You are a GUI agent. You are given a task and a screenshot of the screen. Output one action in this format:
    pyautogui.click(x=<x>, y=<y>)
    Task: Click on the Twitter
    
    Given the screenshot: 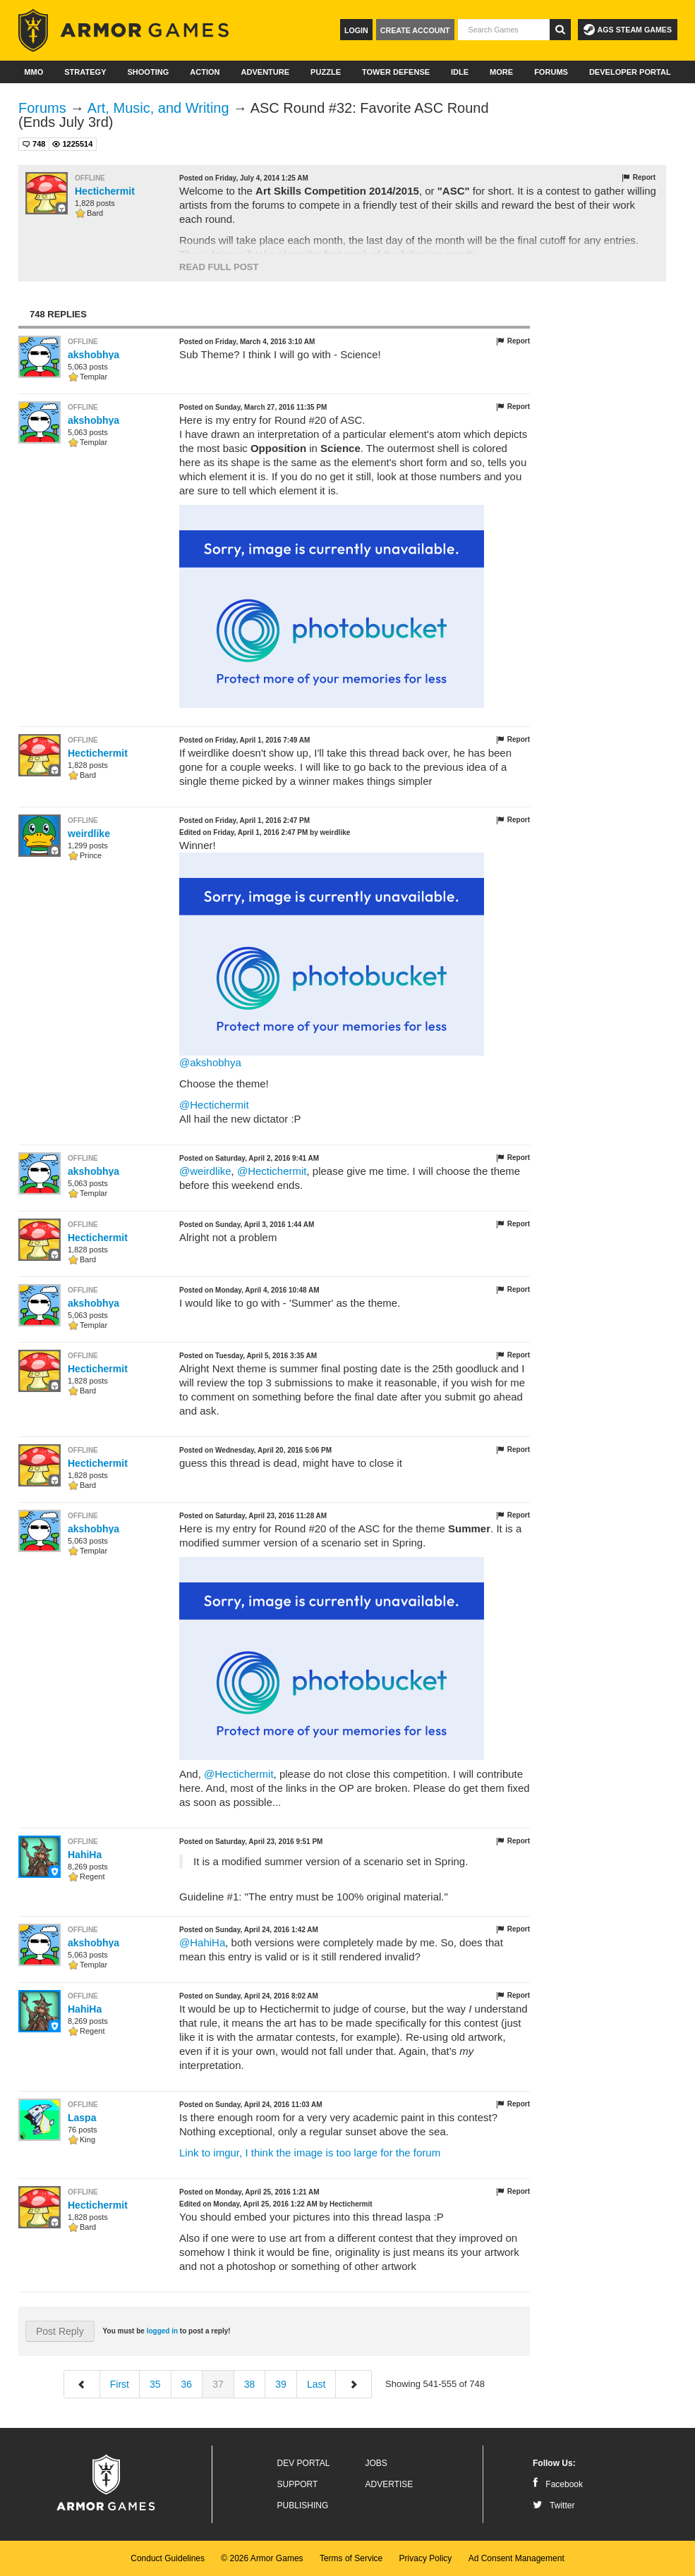 What is the action you would take?
    pyautogui.click(x=553, y=2505)
    